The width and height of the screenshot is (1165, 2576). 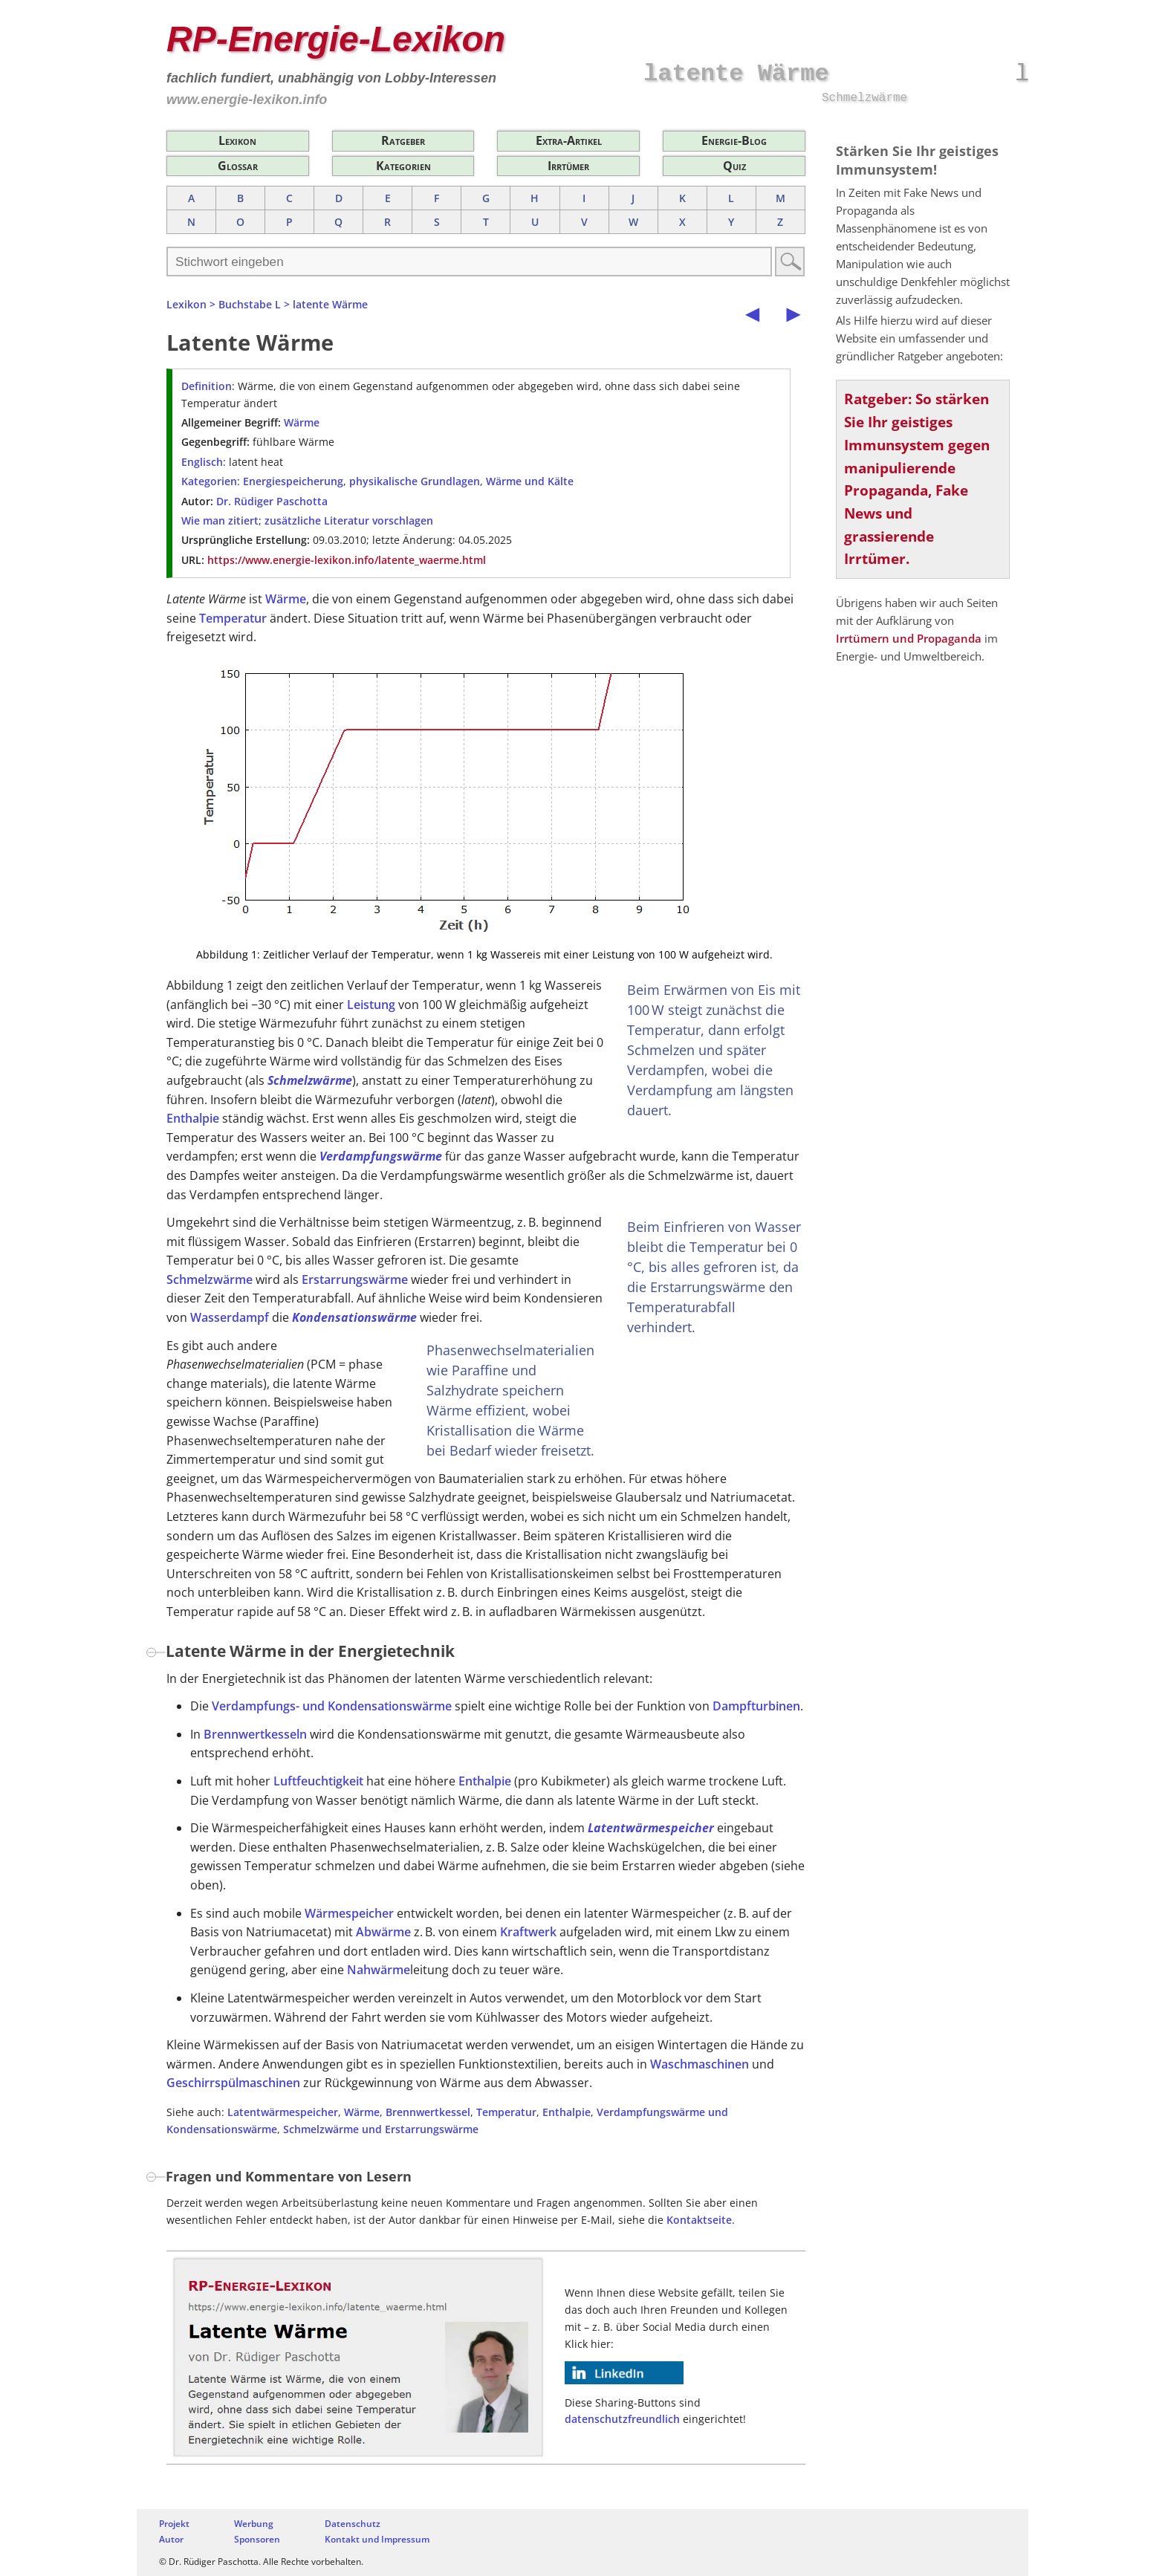 What do you see at coordinates (380, 2129) in the screenshot?
I see `Schmelzwärme und Erstarrungswärme` at bounding box center [380, 2129].